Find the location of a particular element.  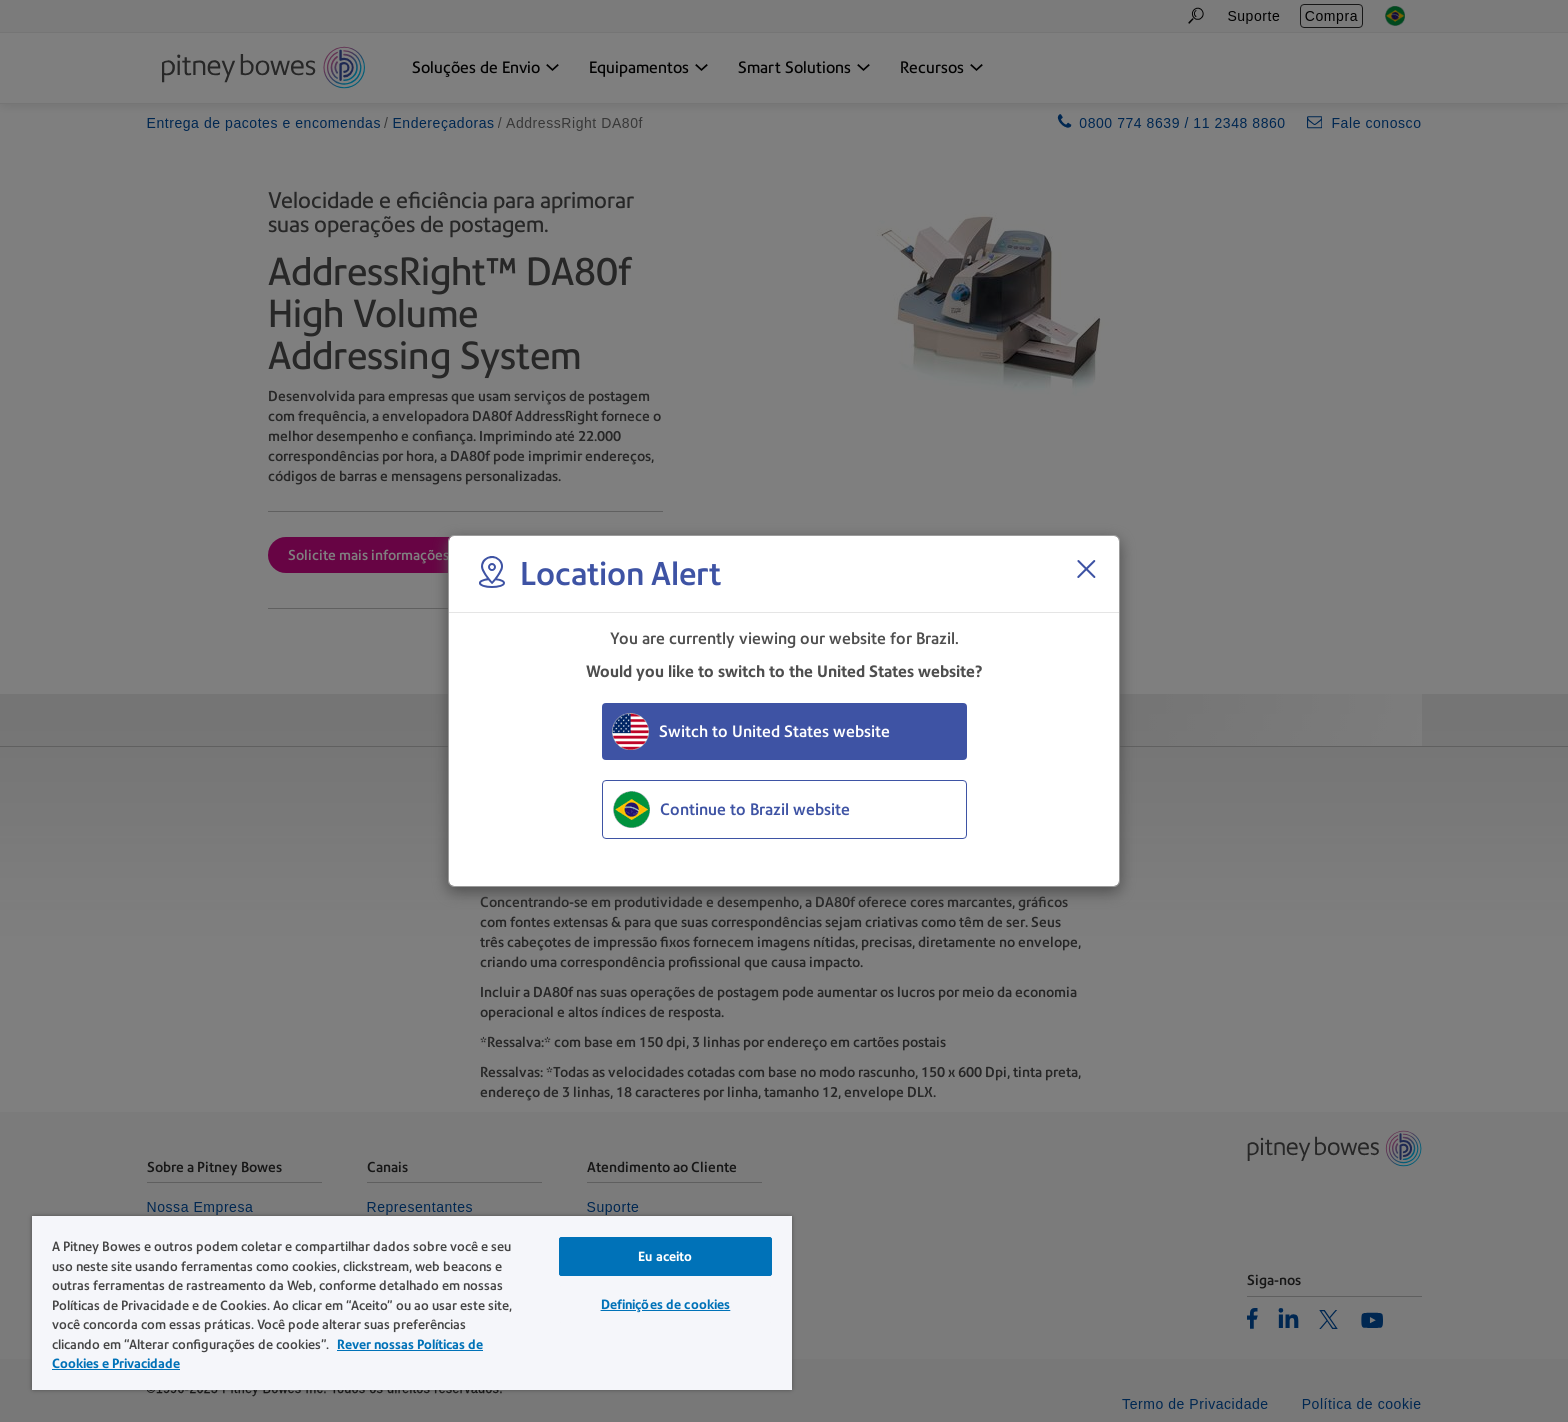

Definições de cookies is located at coordinates (666, 1304).